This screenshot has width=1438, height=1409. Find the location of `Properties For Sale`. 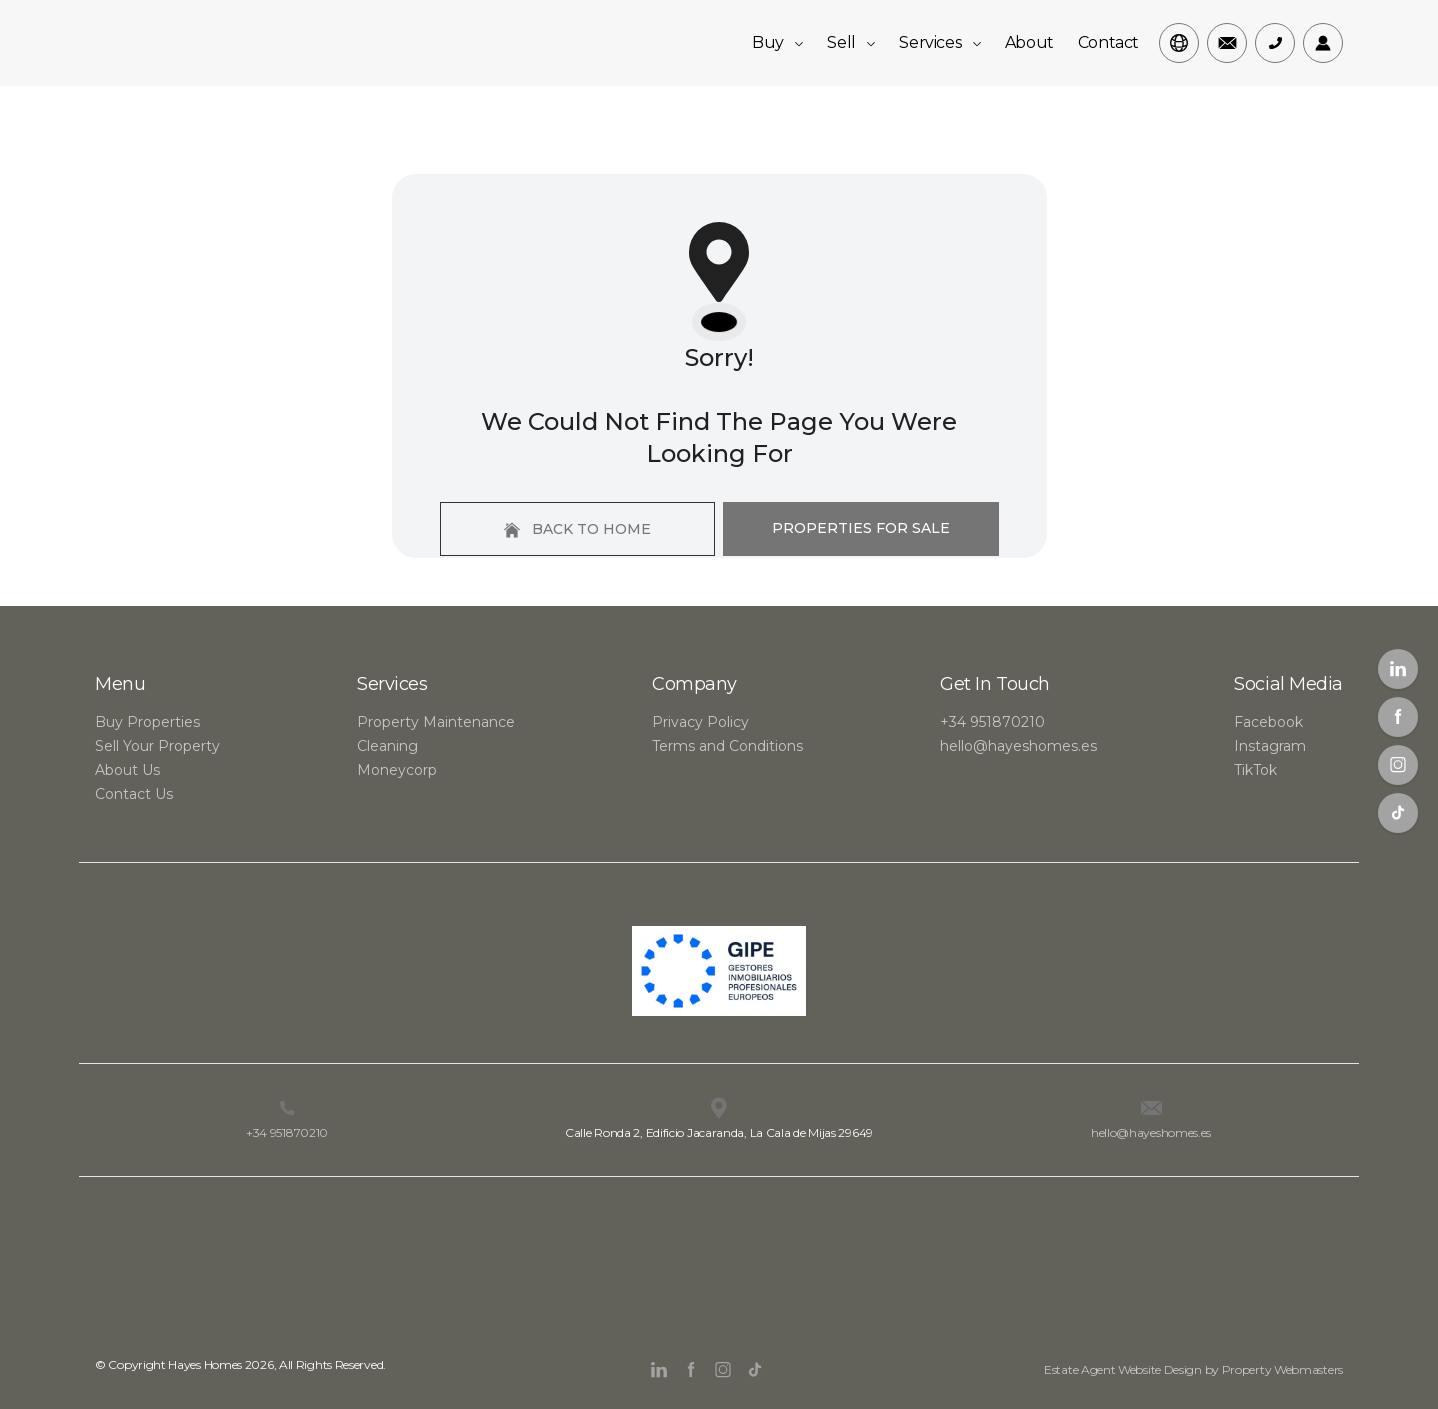

Properties For Sale is located at coordinates (861, 528).